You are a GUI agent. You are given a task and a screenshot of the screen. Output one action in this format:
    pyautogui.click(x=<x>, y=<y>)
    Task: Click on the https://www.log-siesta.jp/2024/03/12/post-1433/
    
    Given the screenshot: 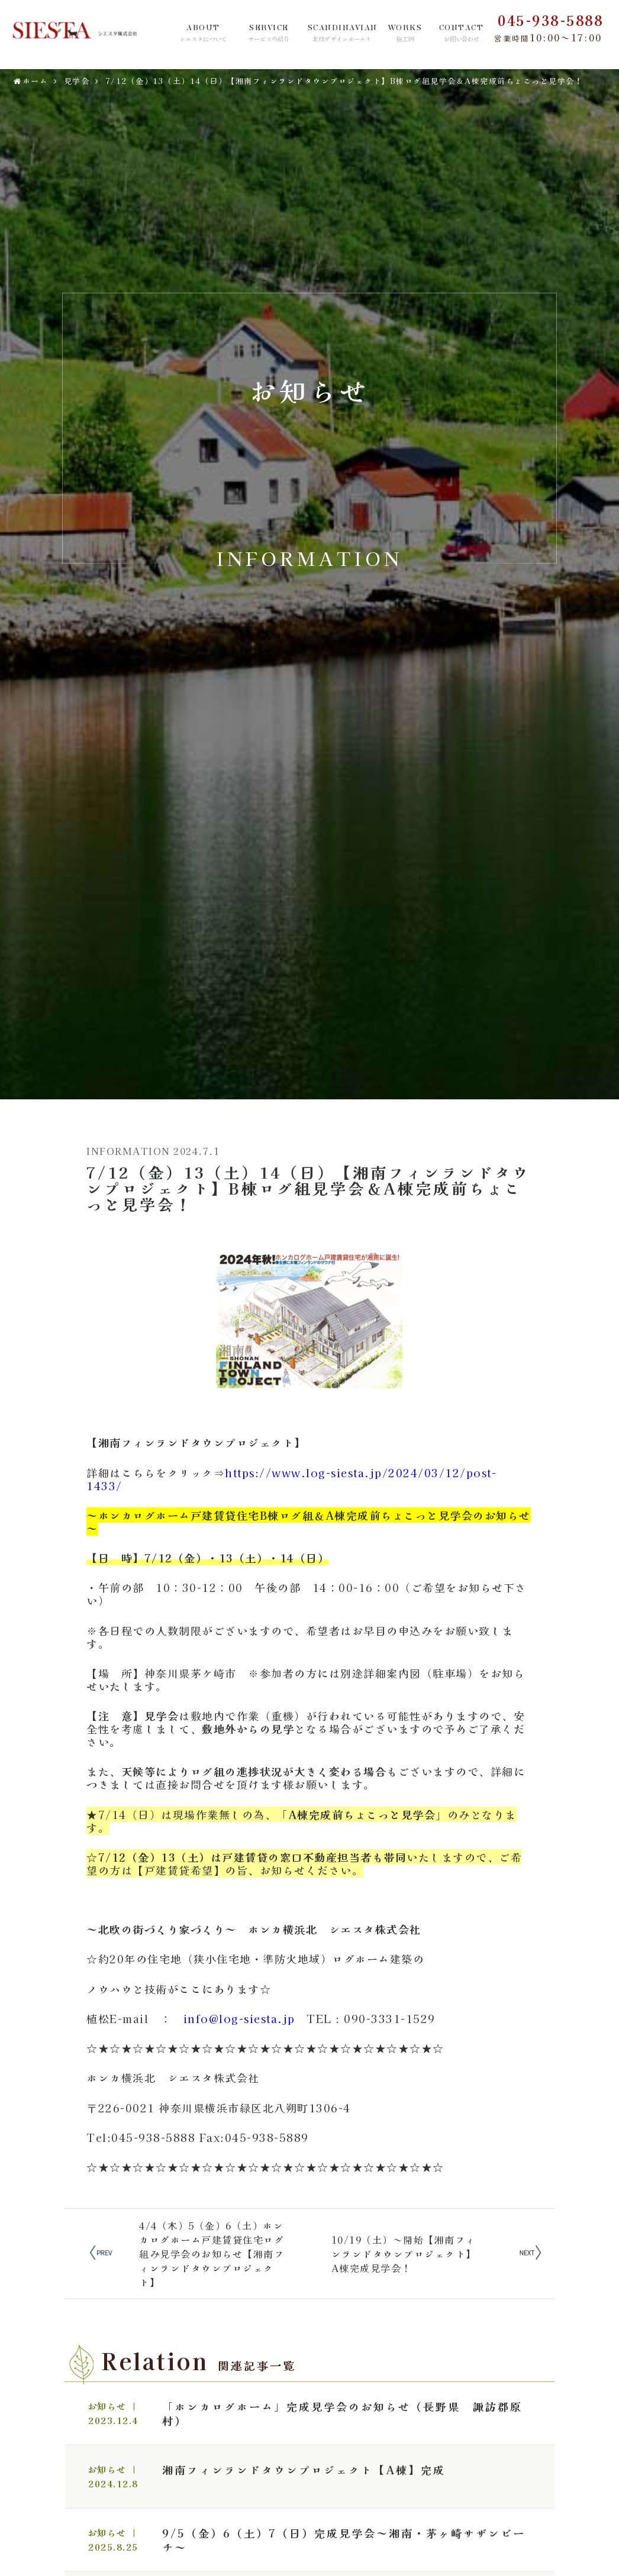 What is the action you would take?
    pyautogui.click(x=291, y=1479)
    